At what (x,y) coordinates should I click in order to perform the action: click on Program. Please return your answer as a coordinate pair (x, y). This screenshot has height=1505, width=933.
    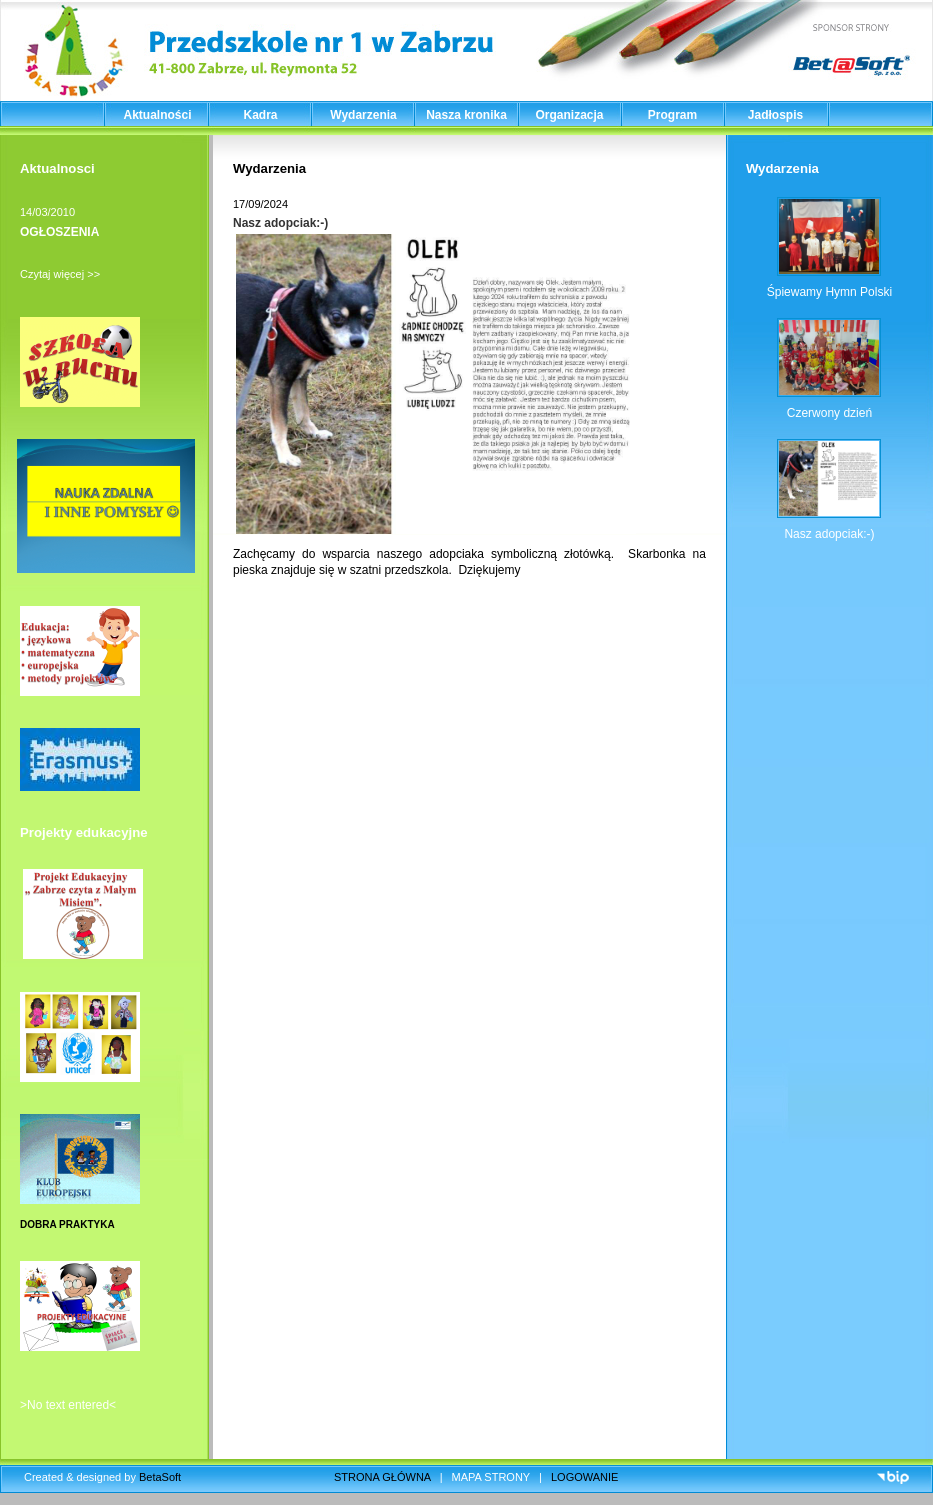
    Looking at the image, I should click on (672, 115).